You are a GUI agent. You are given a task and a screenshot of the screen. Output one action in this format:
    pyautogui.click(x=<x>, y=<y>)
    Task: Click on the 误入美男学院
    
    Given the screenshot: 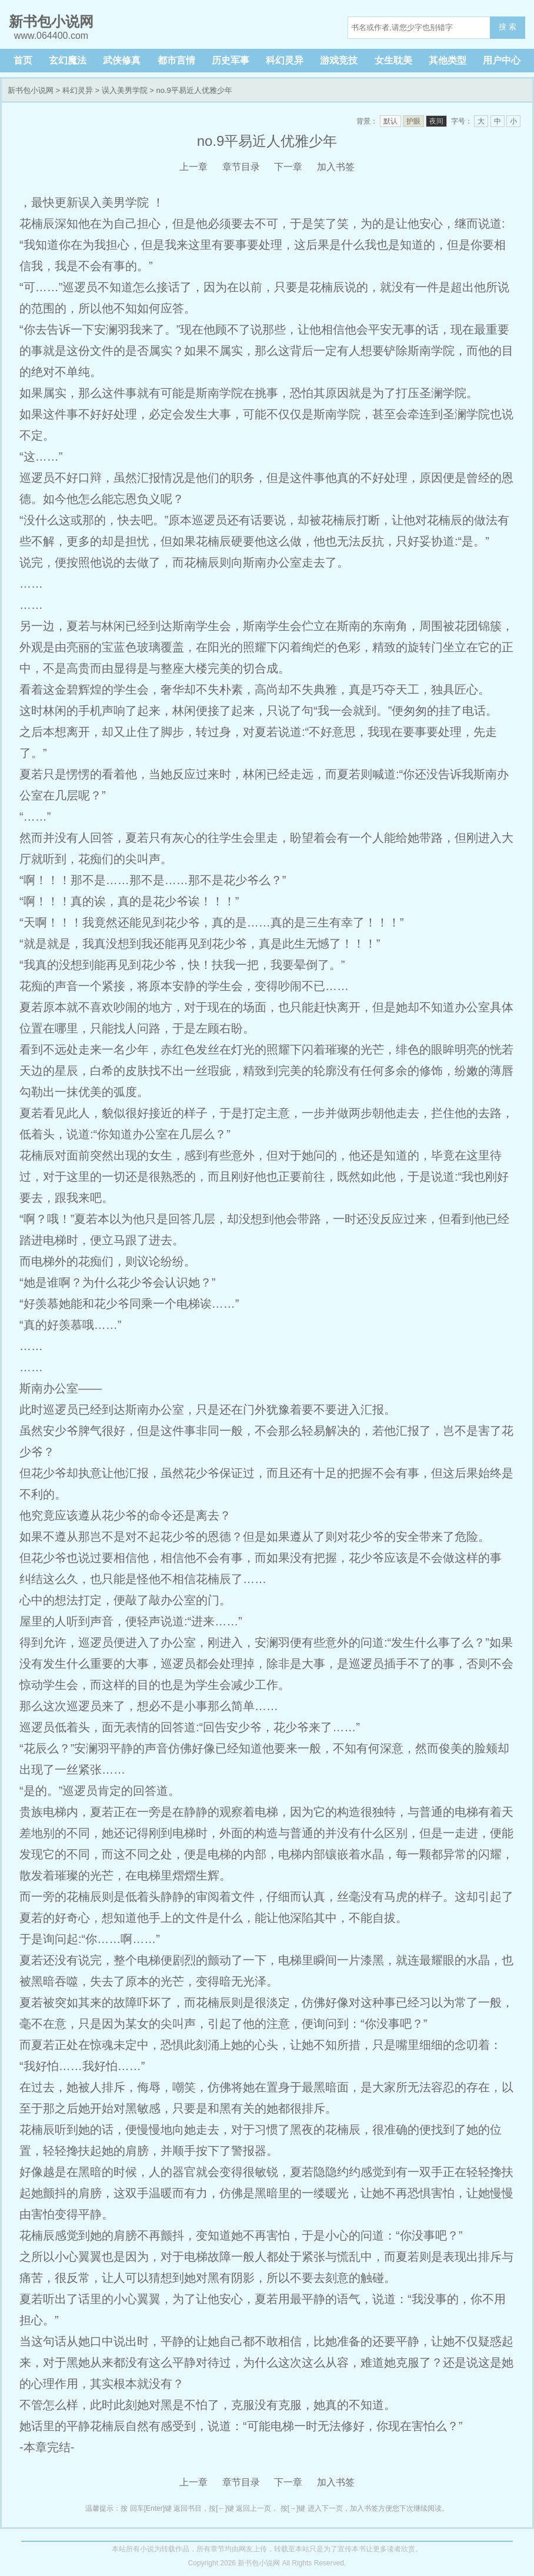 What is the action you would take?
    pyautogui.click(x=125, y=90)
    